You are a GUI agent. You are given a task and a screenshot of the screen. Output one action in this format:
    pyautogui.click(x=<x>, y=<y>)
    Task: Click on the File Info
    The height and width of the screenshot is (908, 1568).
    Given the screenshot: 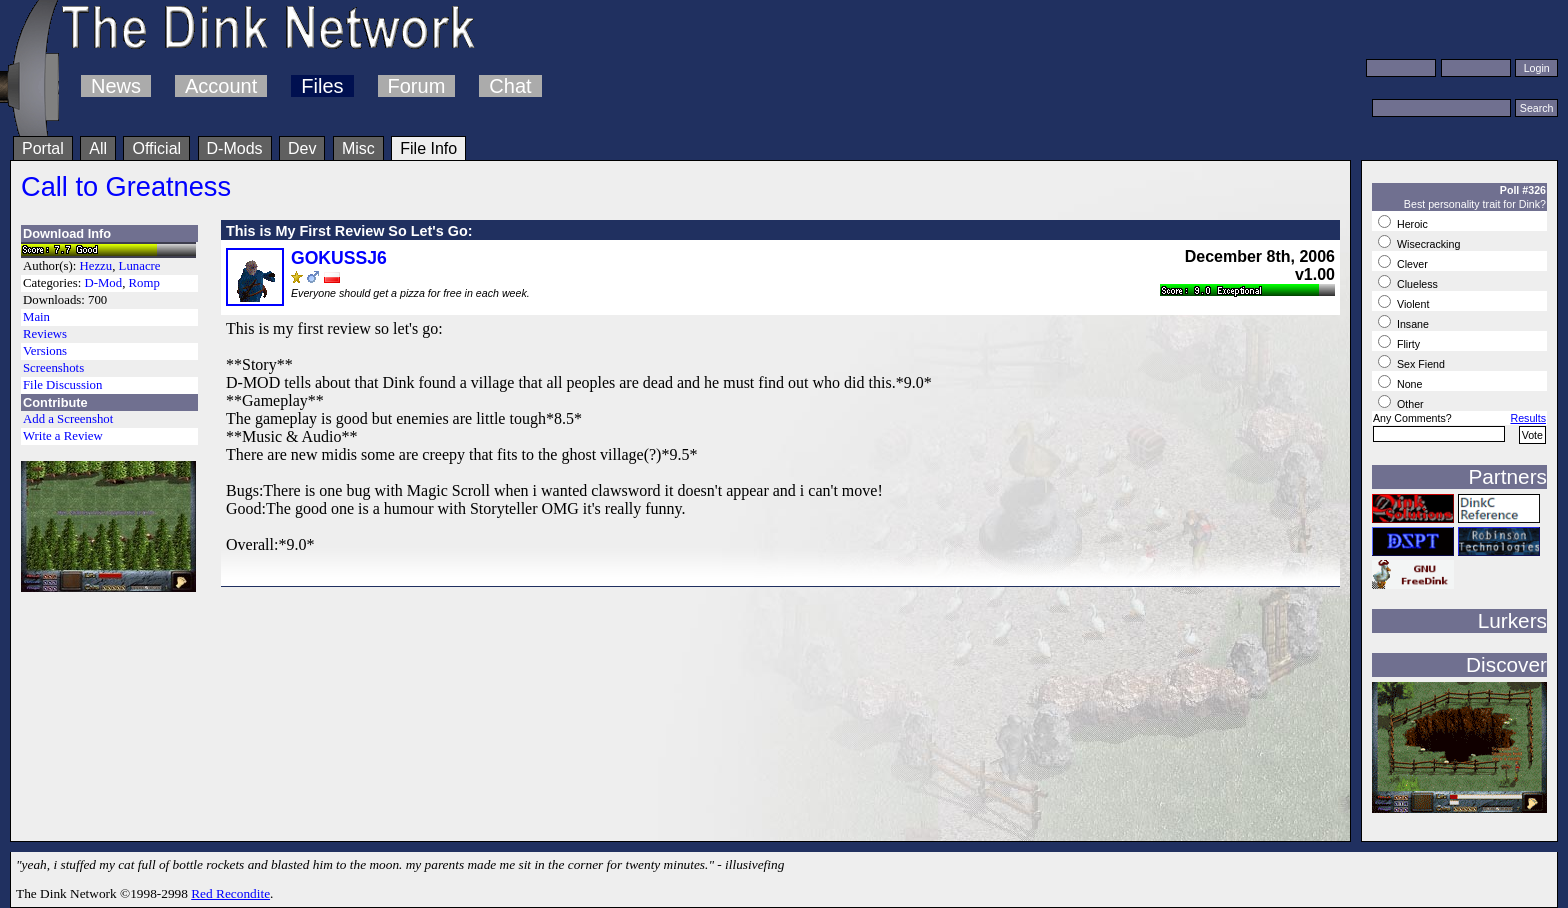 What is the action you would take?
    pyautogui.click(x=428, y=148)
    